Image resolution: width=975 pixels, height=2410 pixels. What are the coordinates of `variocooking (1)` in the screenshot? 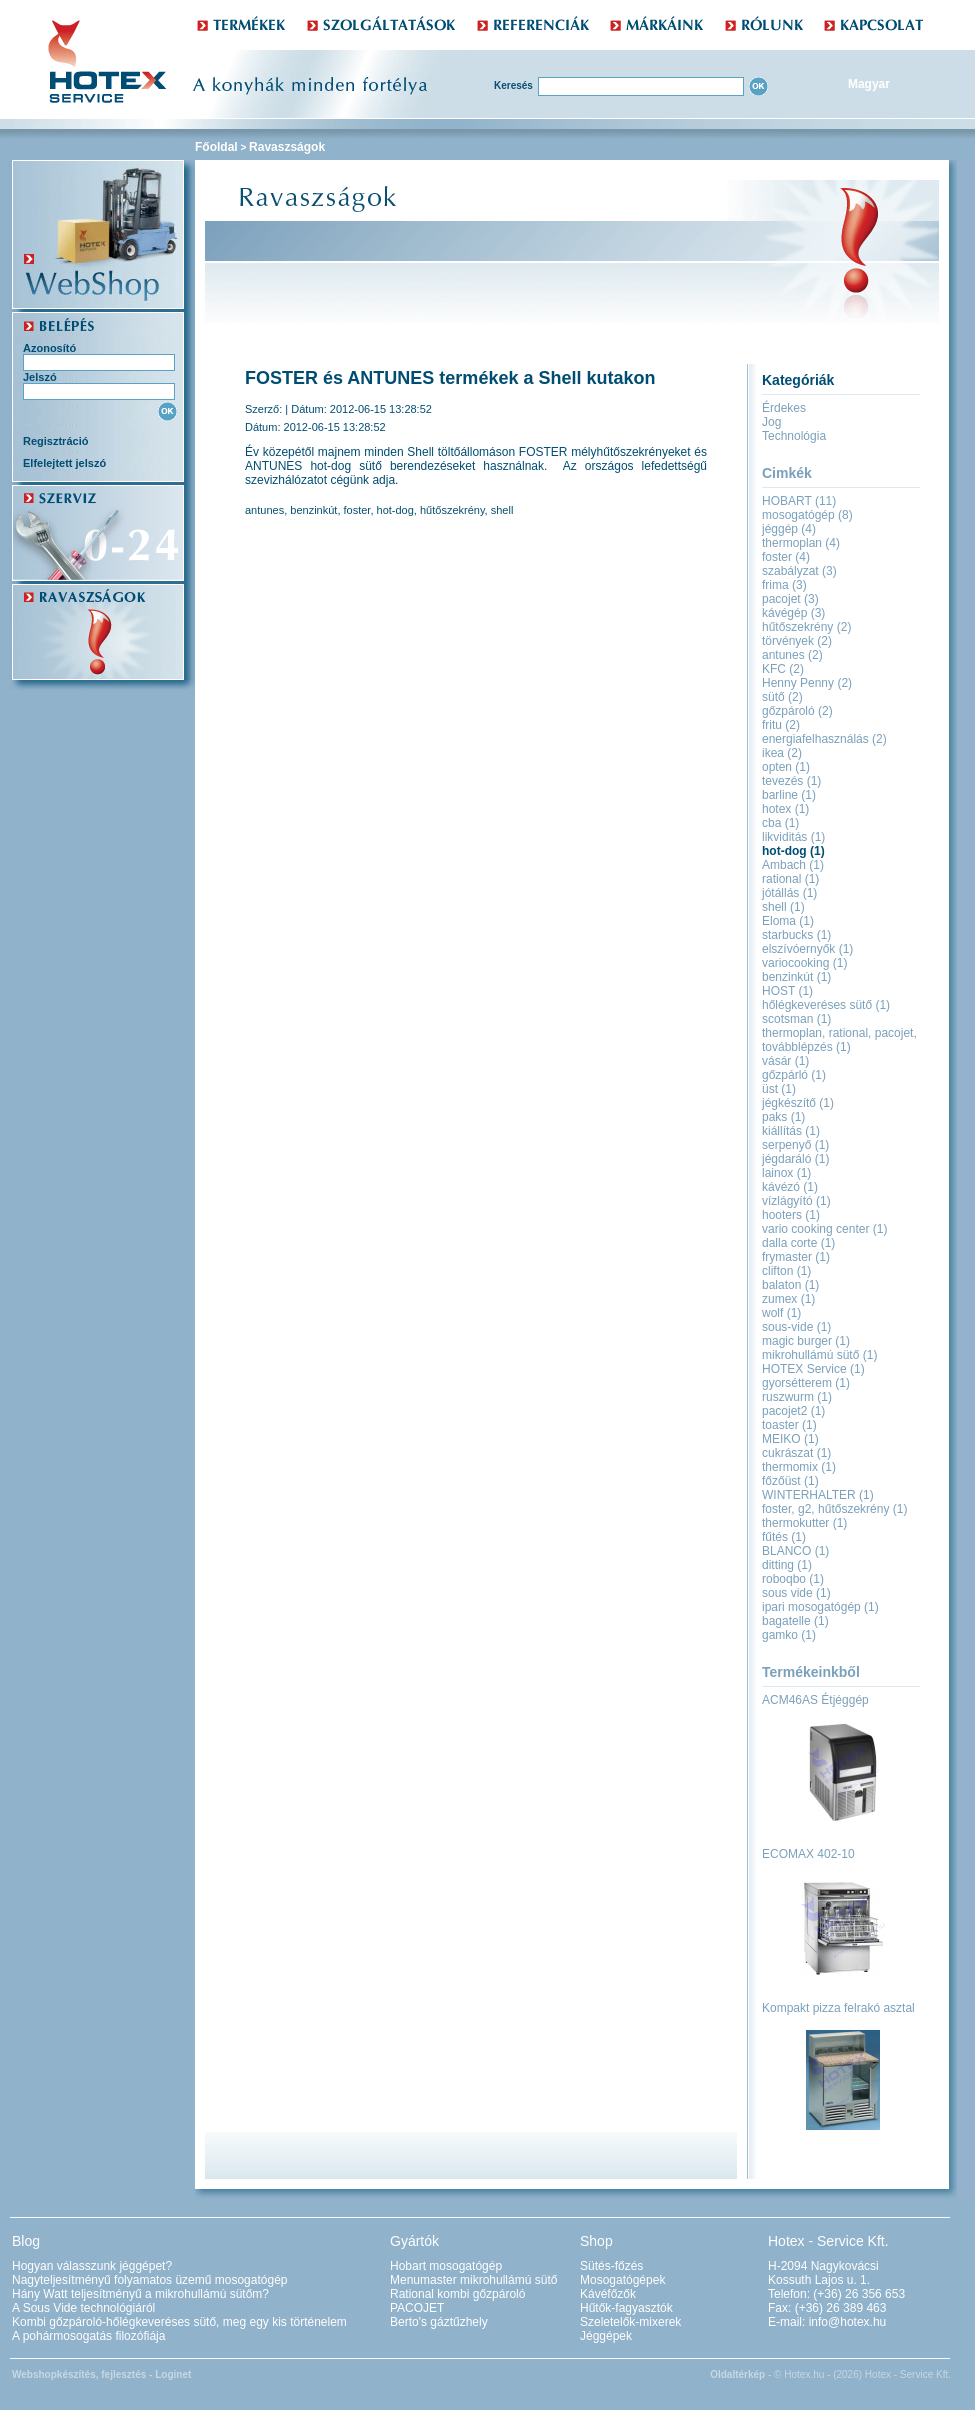 It's located at (804, 963).